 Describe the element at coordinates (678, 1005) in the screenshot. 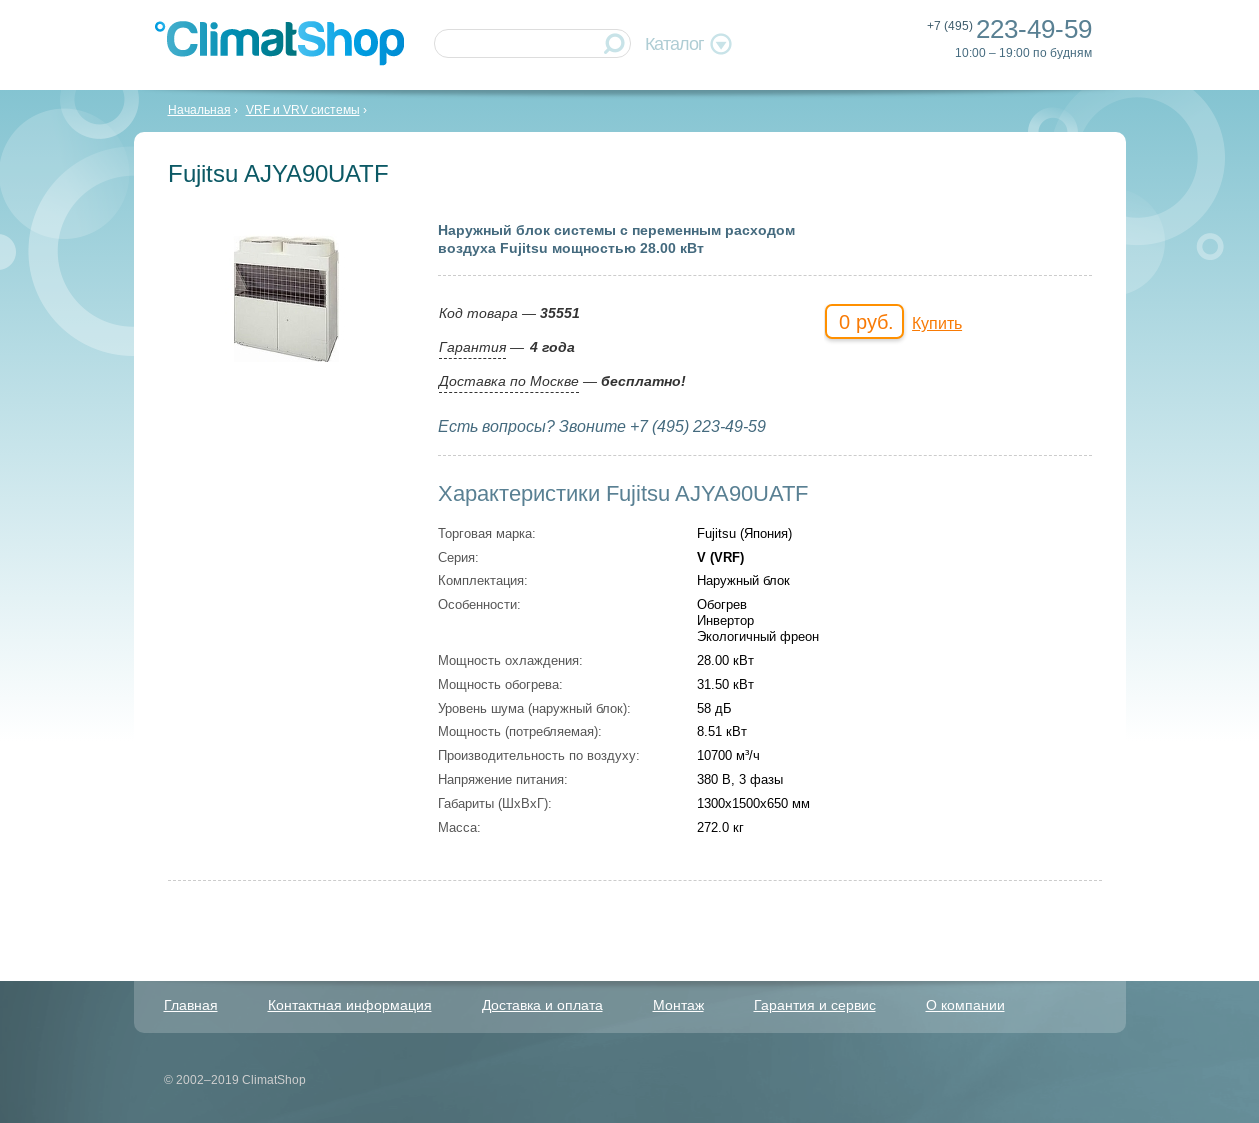

I see `Монтаж` at that location.